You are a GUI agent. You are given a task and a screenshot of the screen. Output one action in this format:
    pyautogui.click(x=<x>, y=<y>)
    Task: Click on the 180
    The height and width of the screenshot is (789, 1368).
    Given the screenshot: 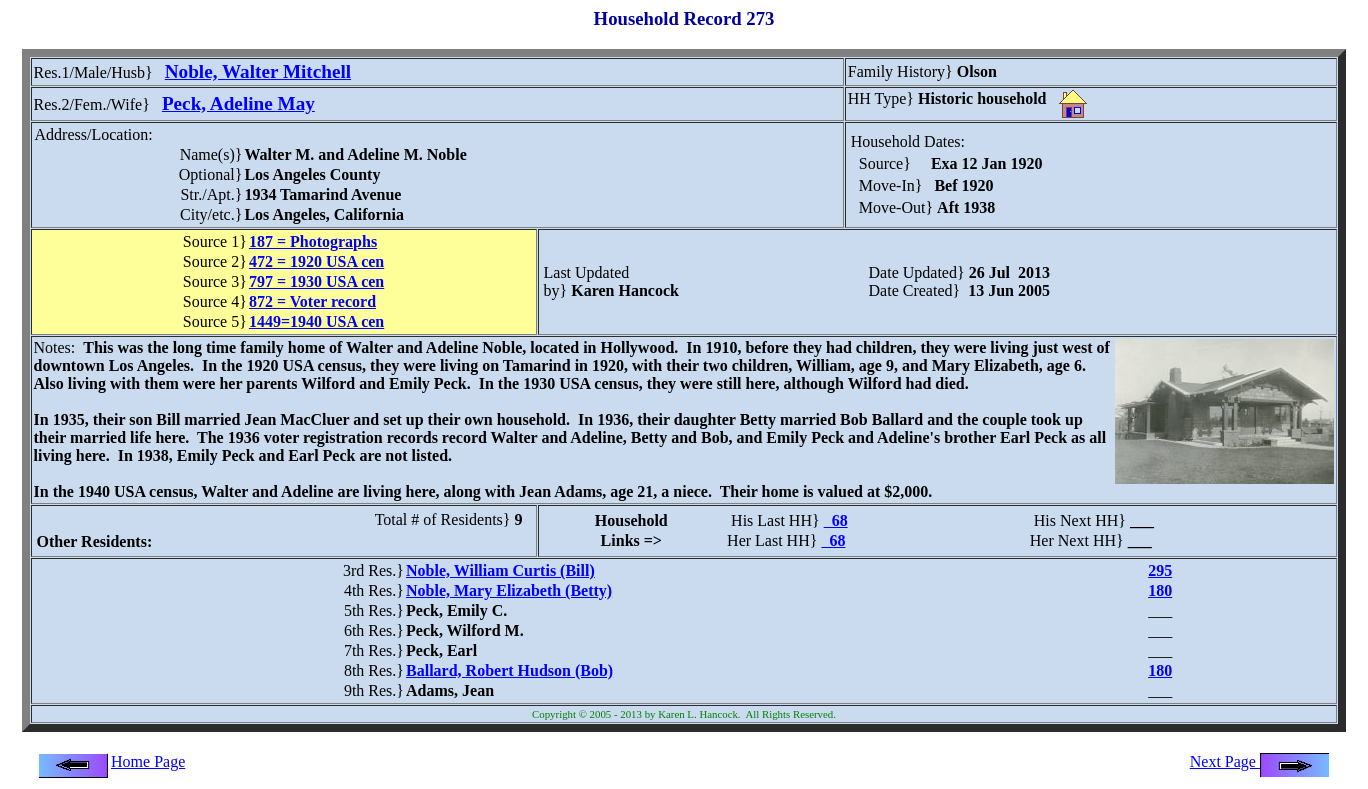 What is the action you would take?
    pyautogui.click(x=1160, y=590)
    